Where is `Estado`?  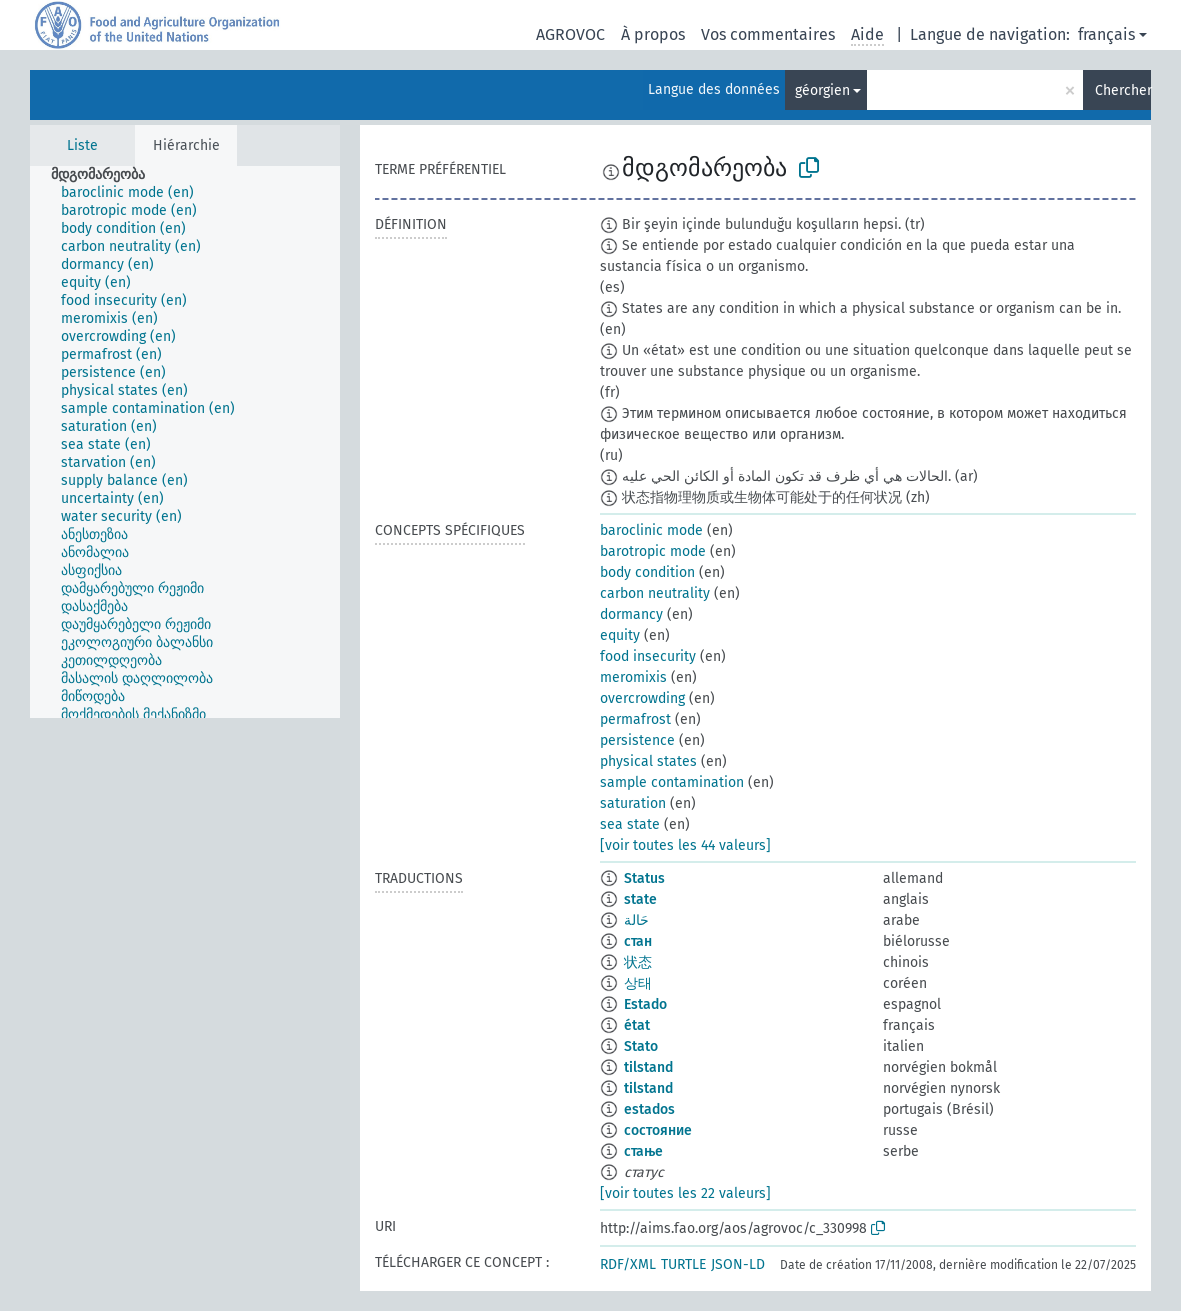 Estado is located at coordinates (645, 1004).